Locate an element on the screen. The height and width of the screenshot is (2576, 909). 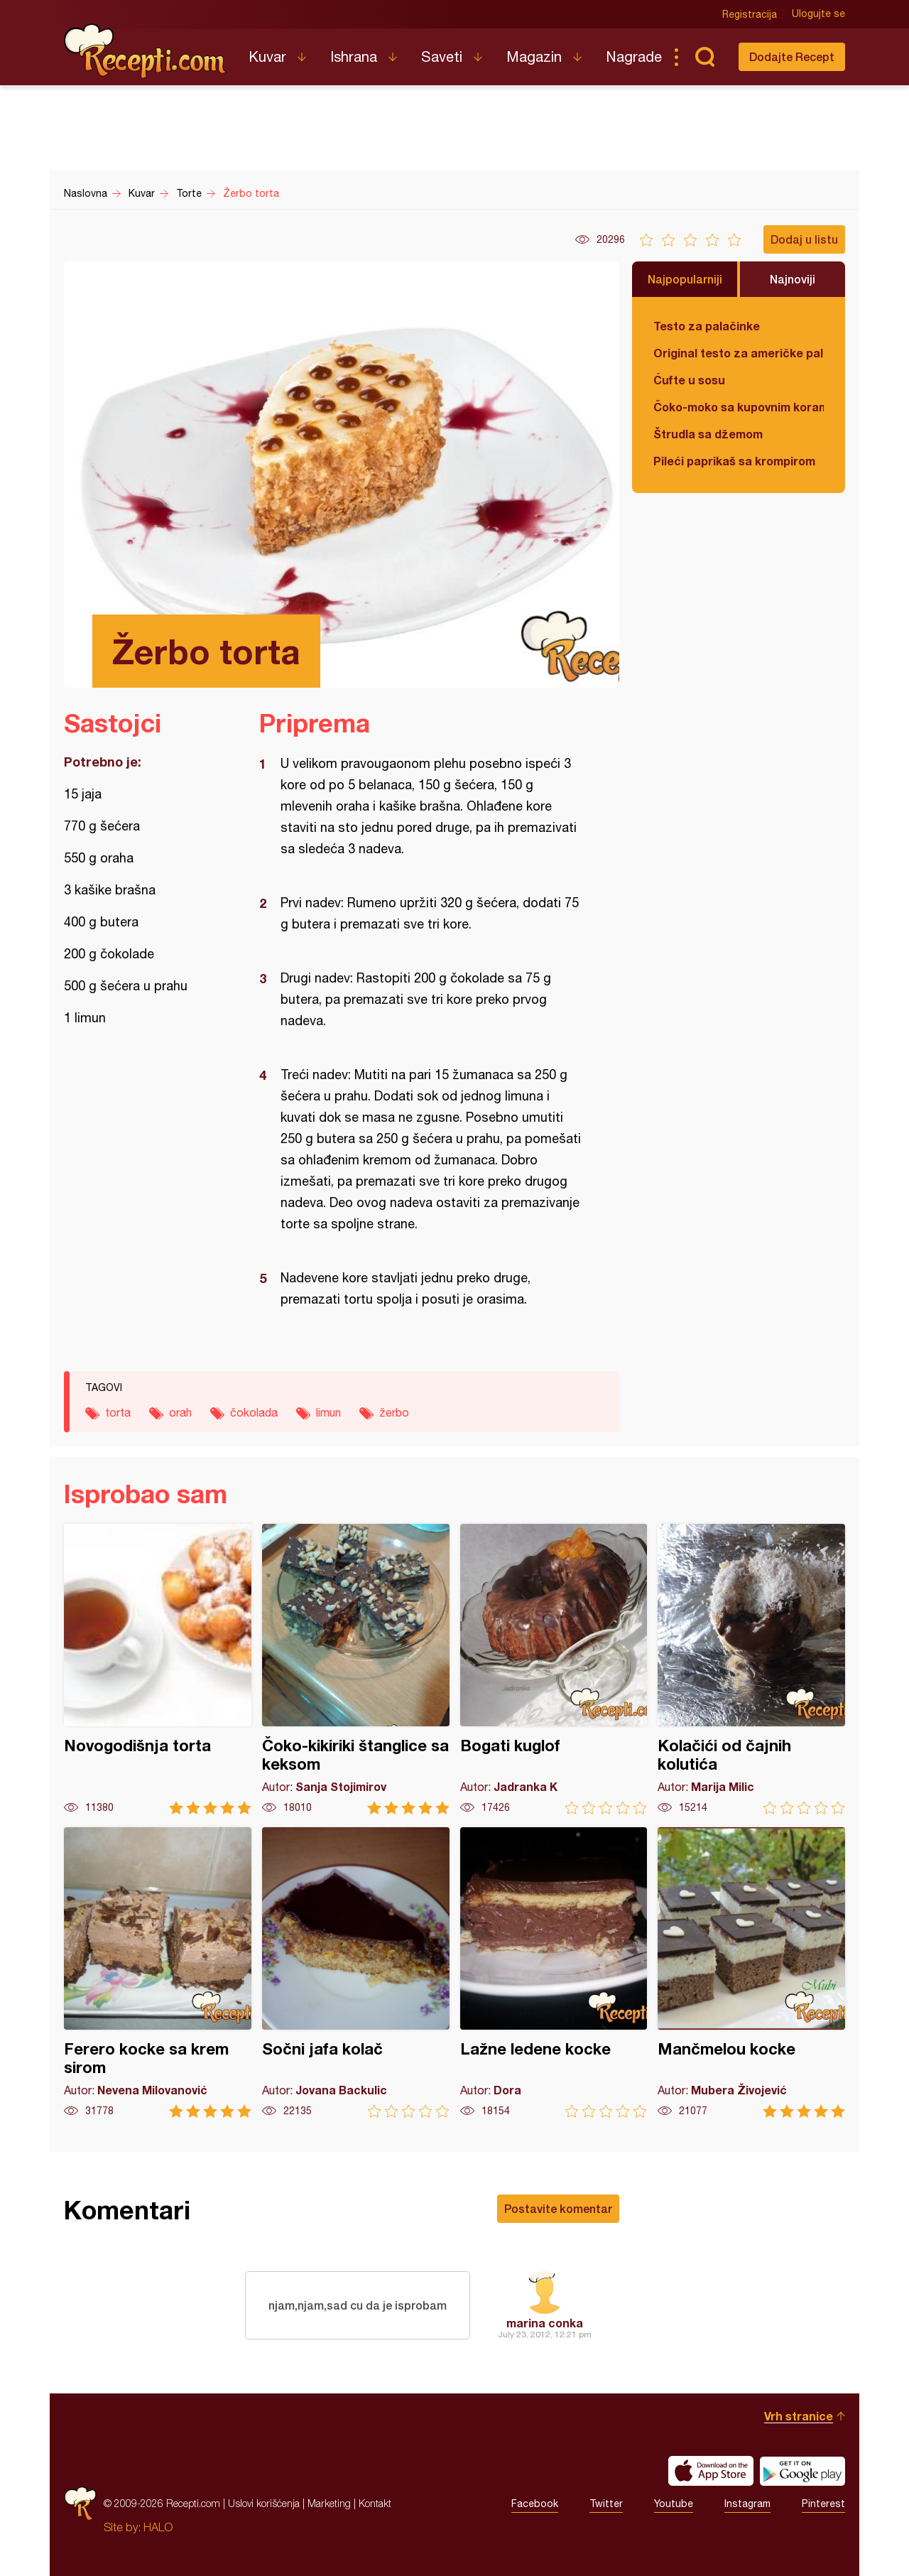
Štrudla sa džemom is located at coordinates (708, 433).